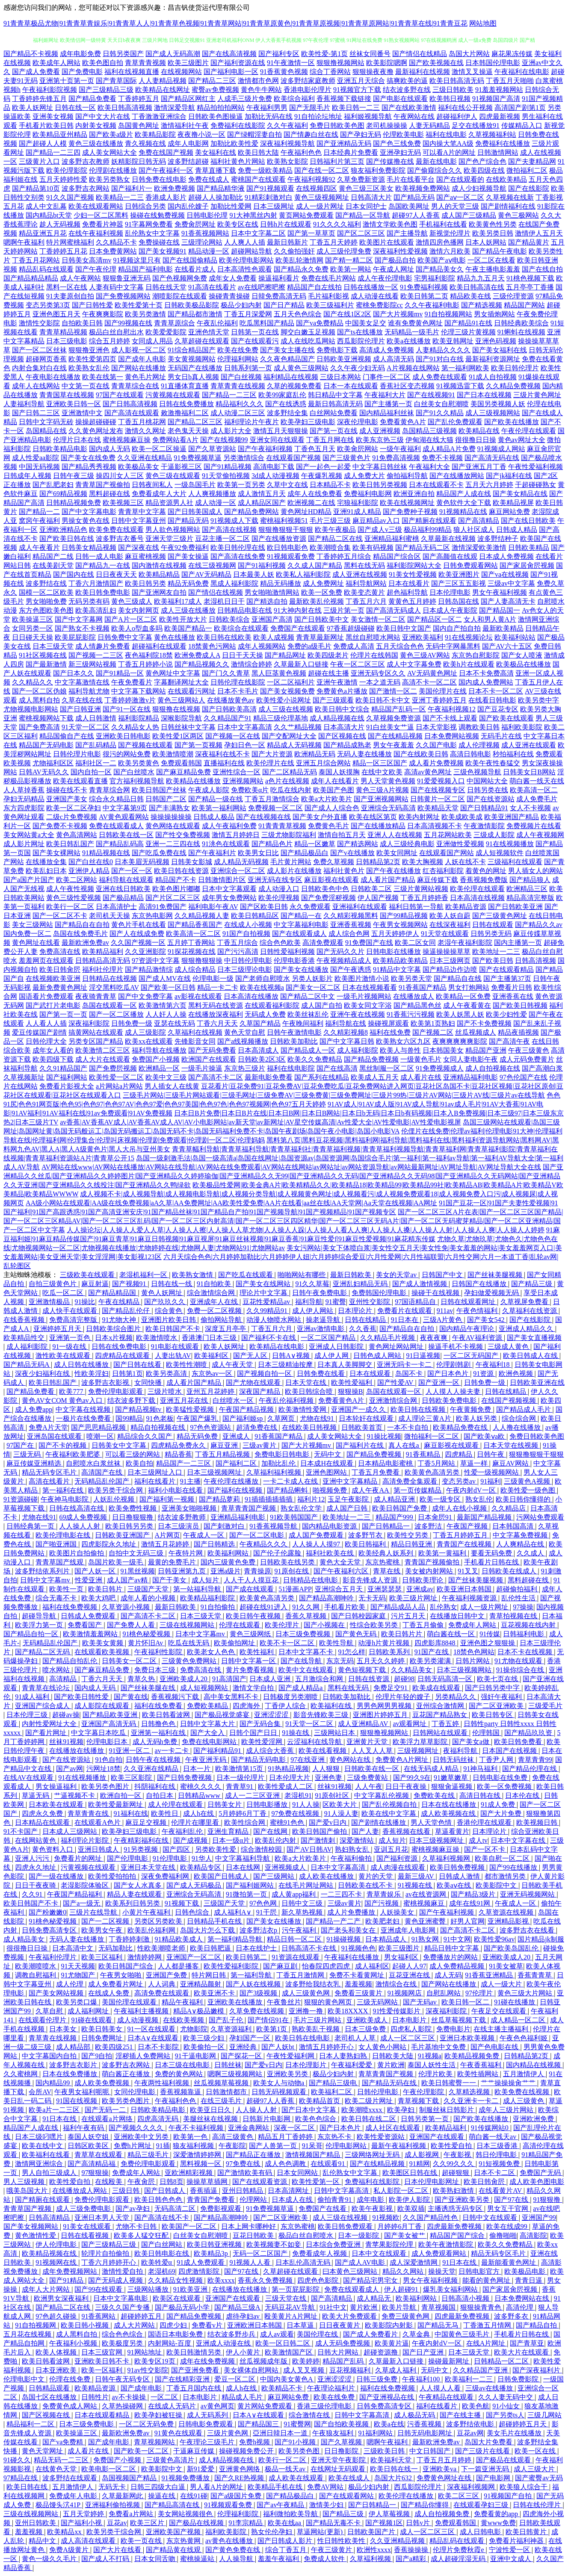  What do you see at coordinates (272, 1714) in the screenshot?
I see `亚洲涩涩涩` at bounding box center [272, 1714].